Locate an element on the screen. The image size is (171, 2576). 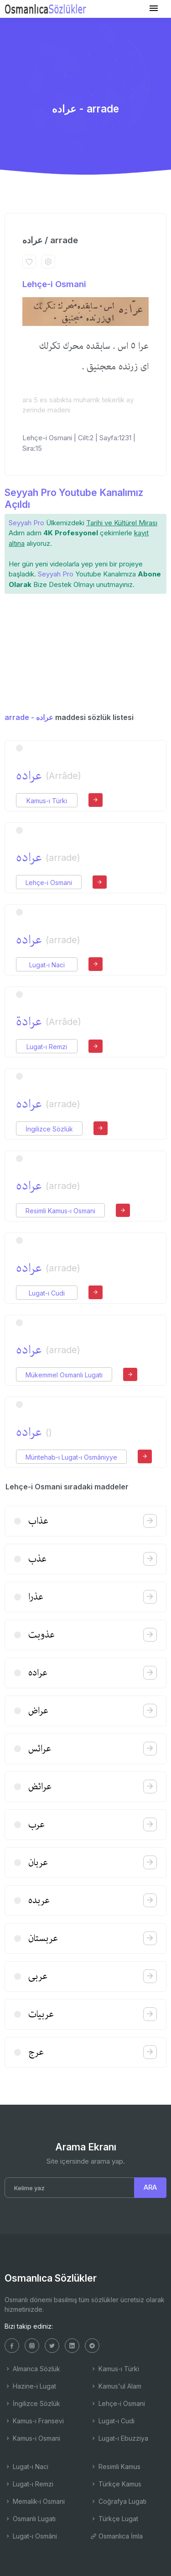
Kamus-ı Fransevi is located at coordinates (34, 2421).